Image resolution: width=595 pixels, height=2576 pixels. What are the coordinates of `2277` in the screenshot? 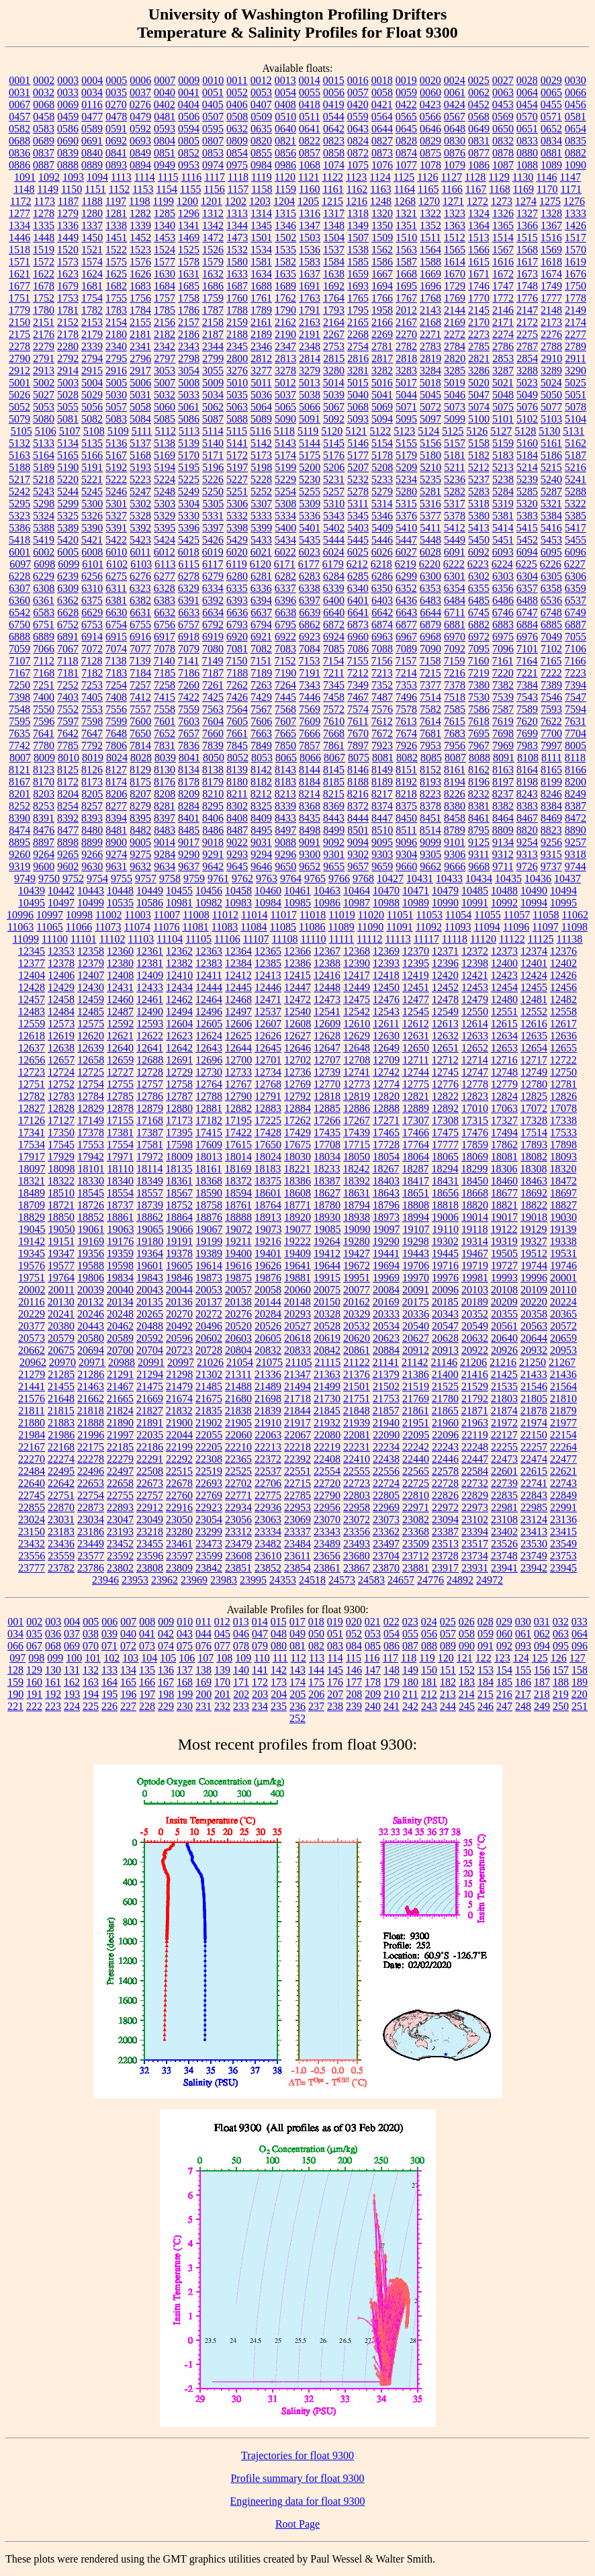 It's located at (575, 334).